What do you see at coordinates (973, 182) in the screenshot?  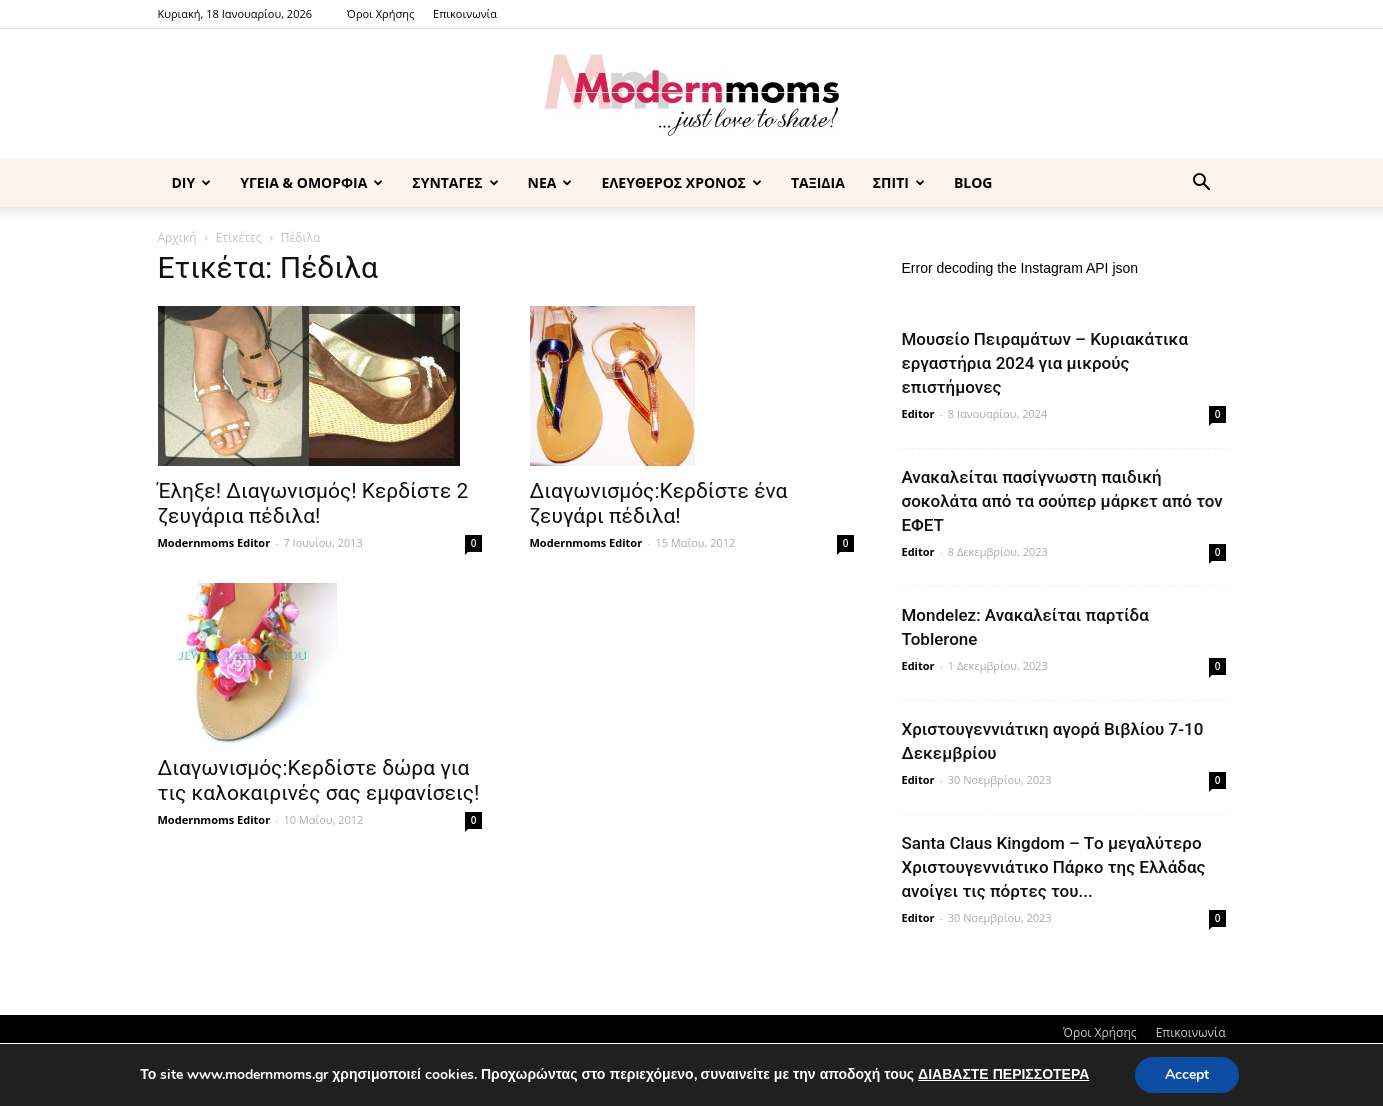 I see `BLOG` at bounding box center [973, 182].